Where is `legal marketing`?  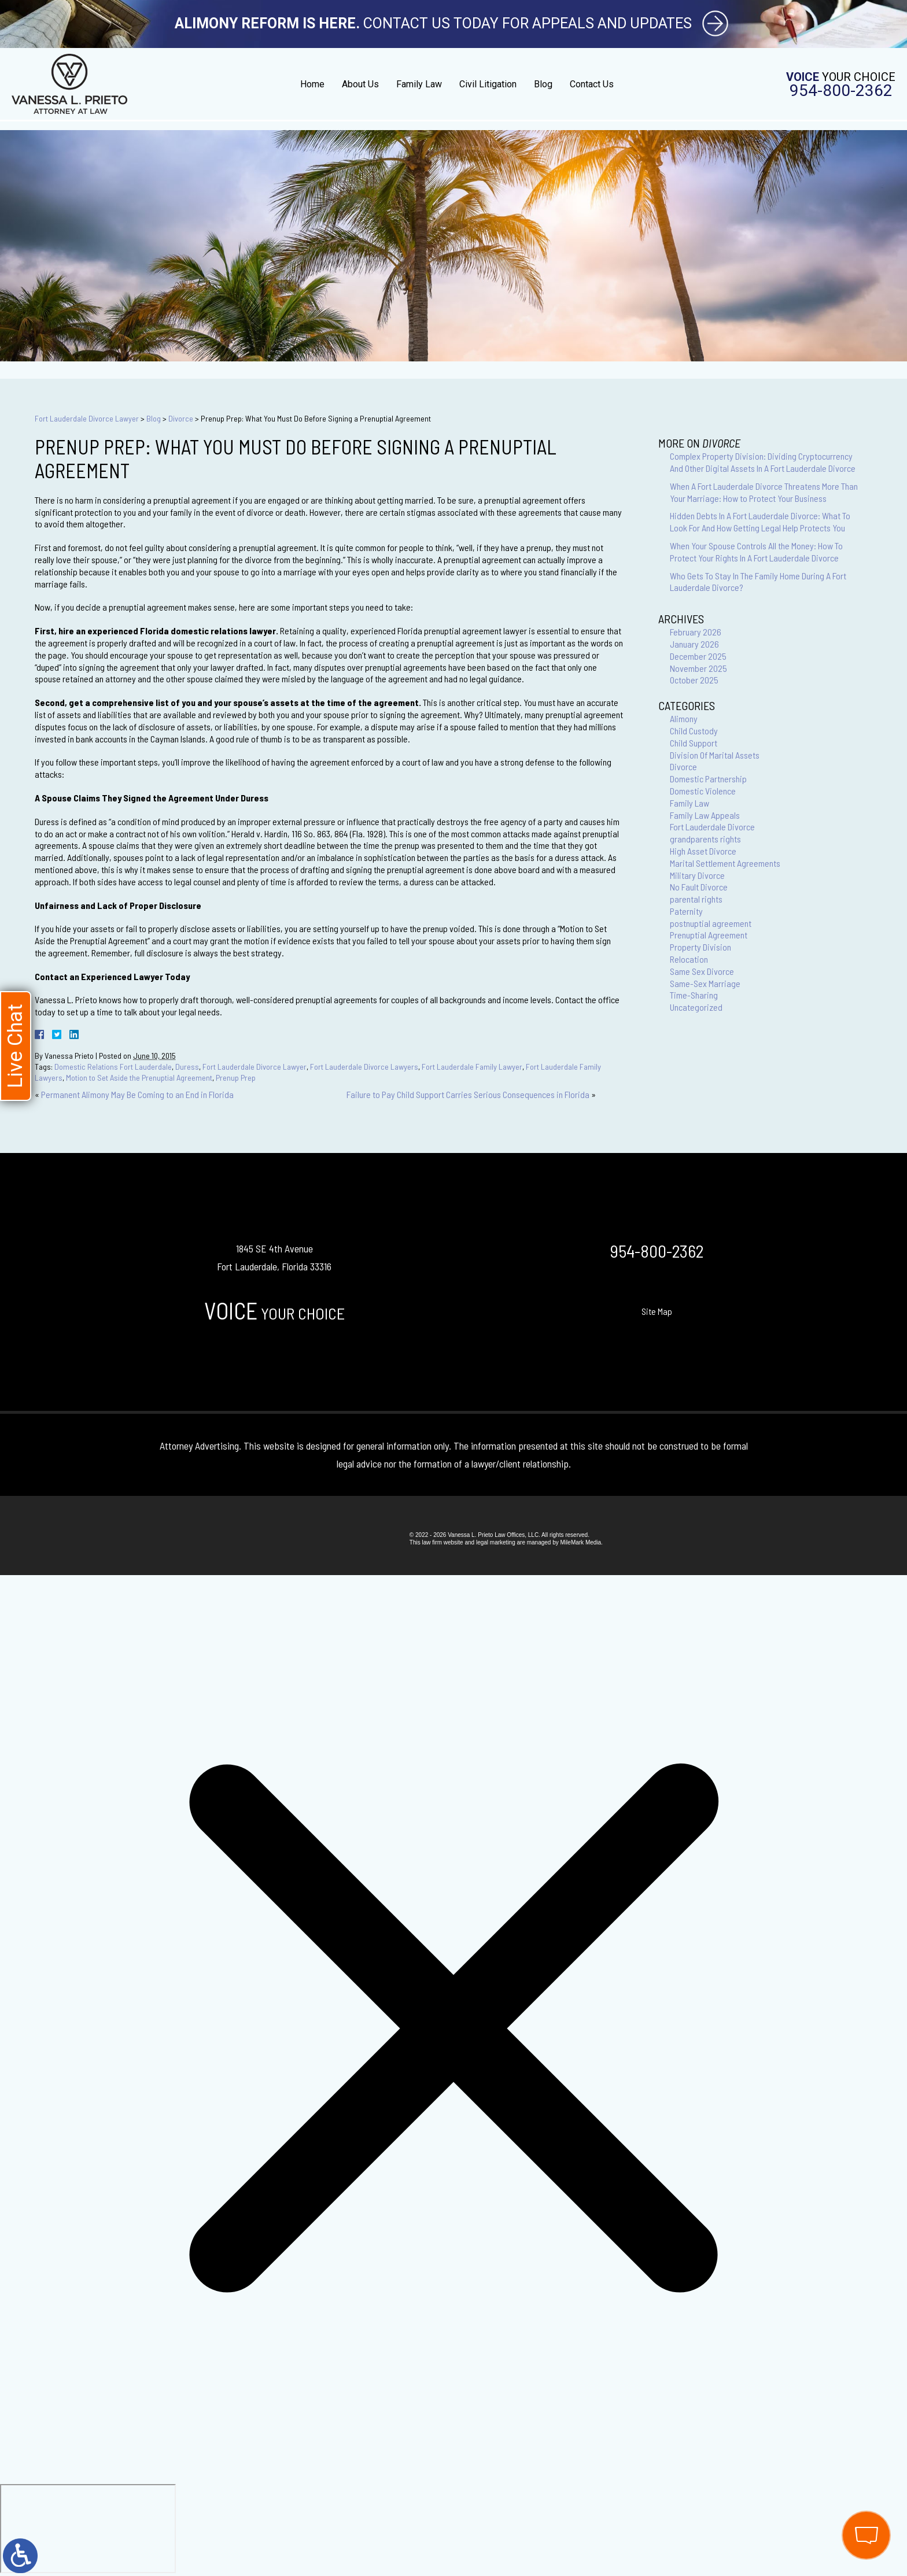 legal marketing is located at coordinates (495, 1542).